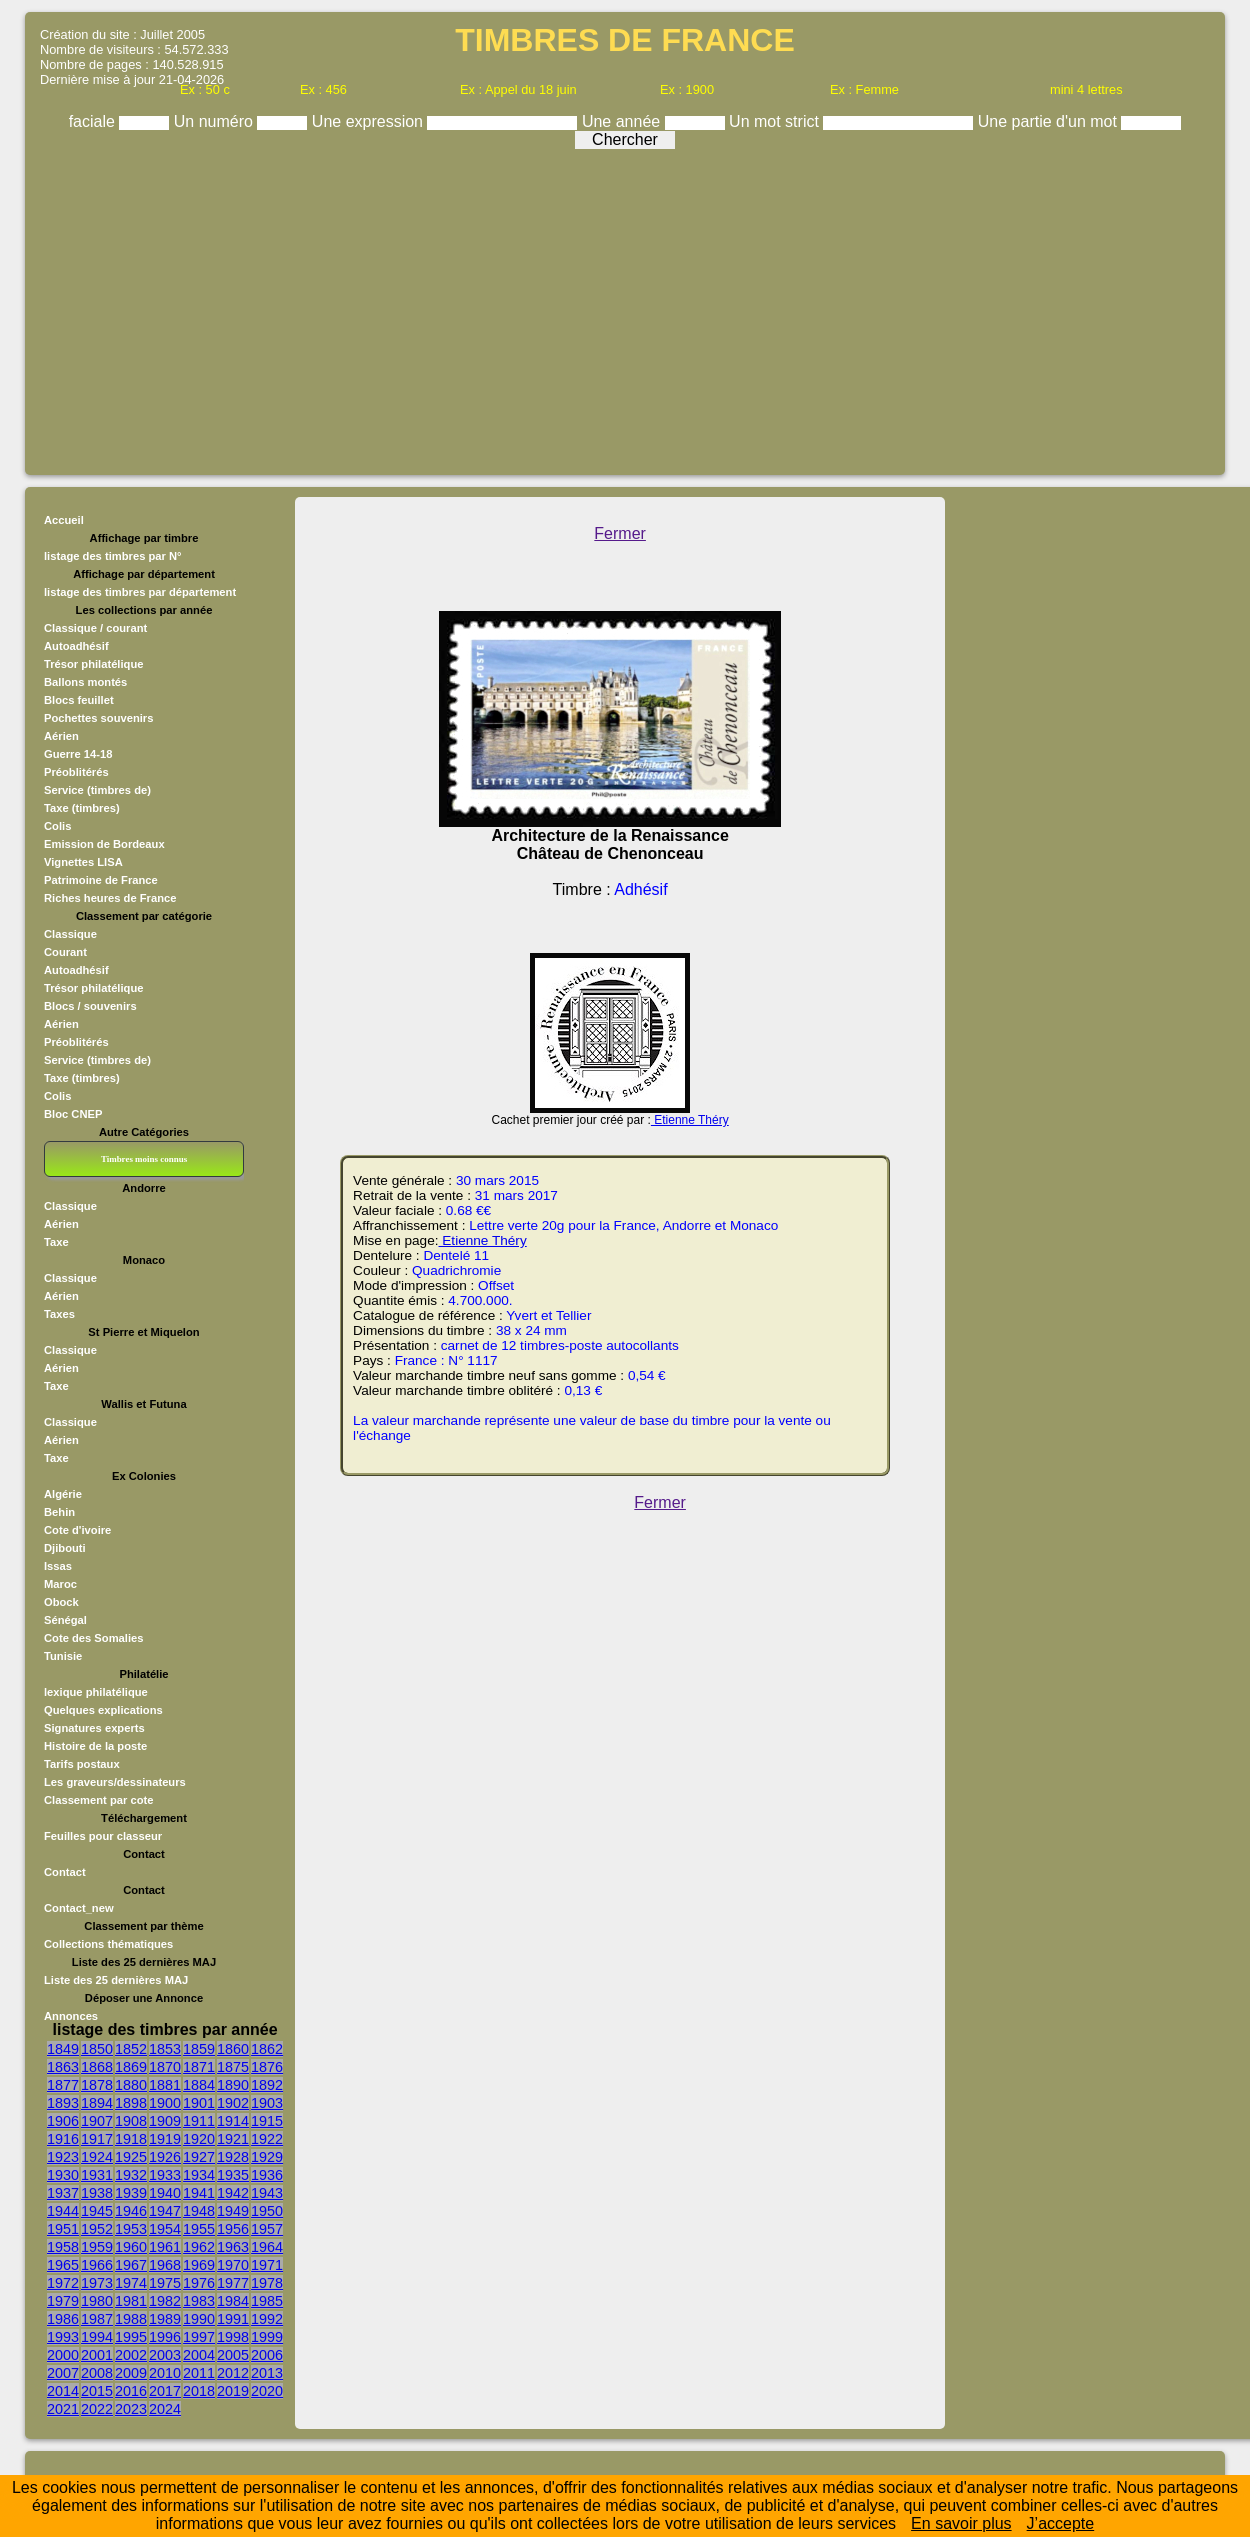 The height and width of the screenshot is (2537, 1250). What do you see at coordinates (97, 2409) in the screenshot?
I see `2022` at bounding box center [97, 2409].